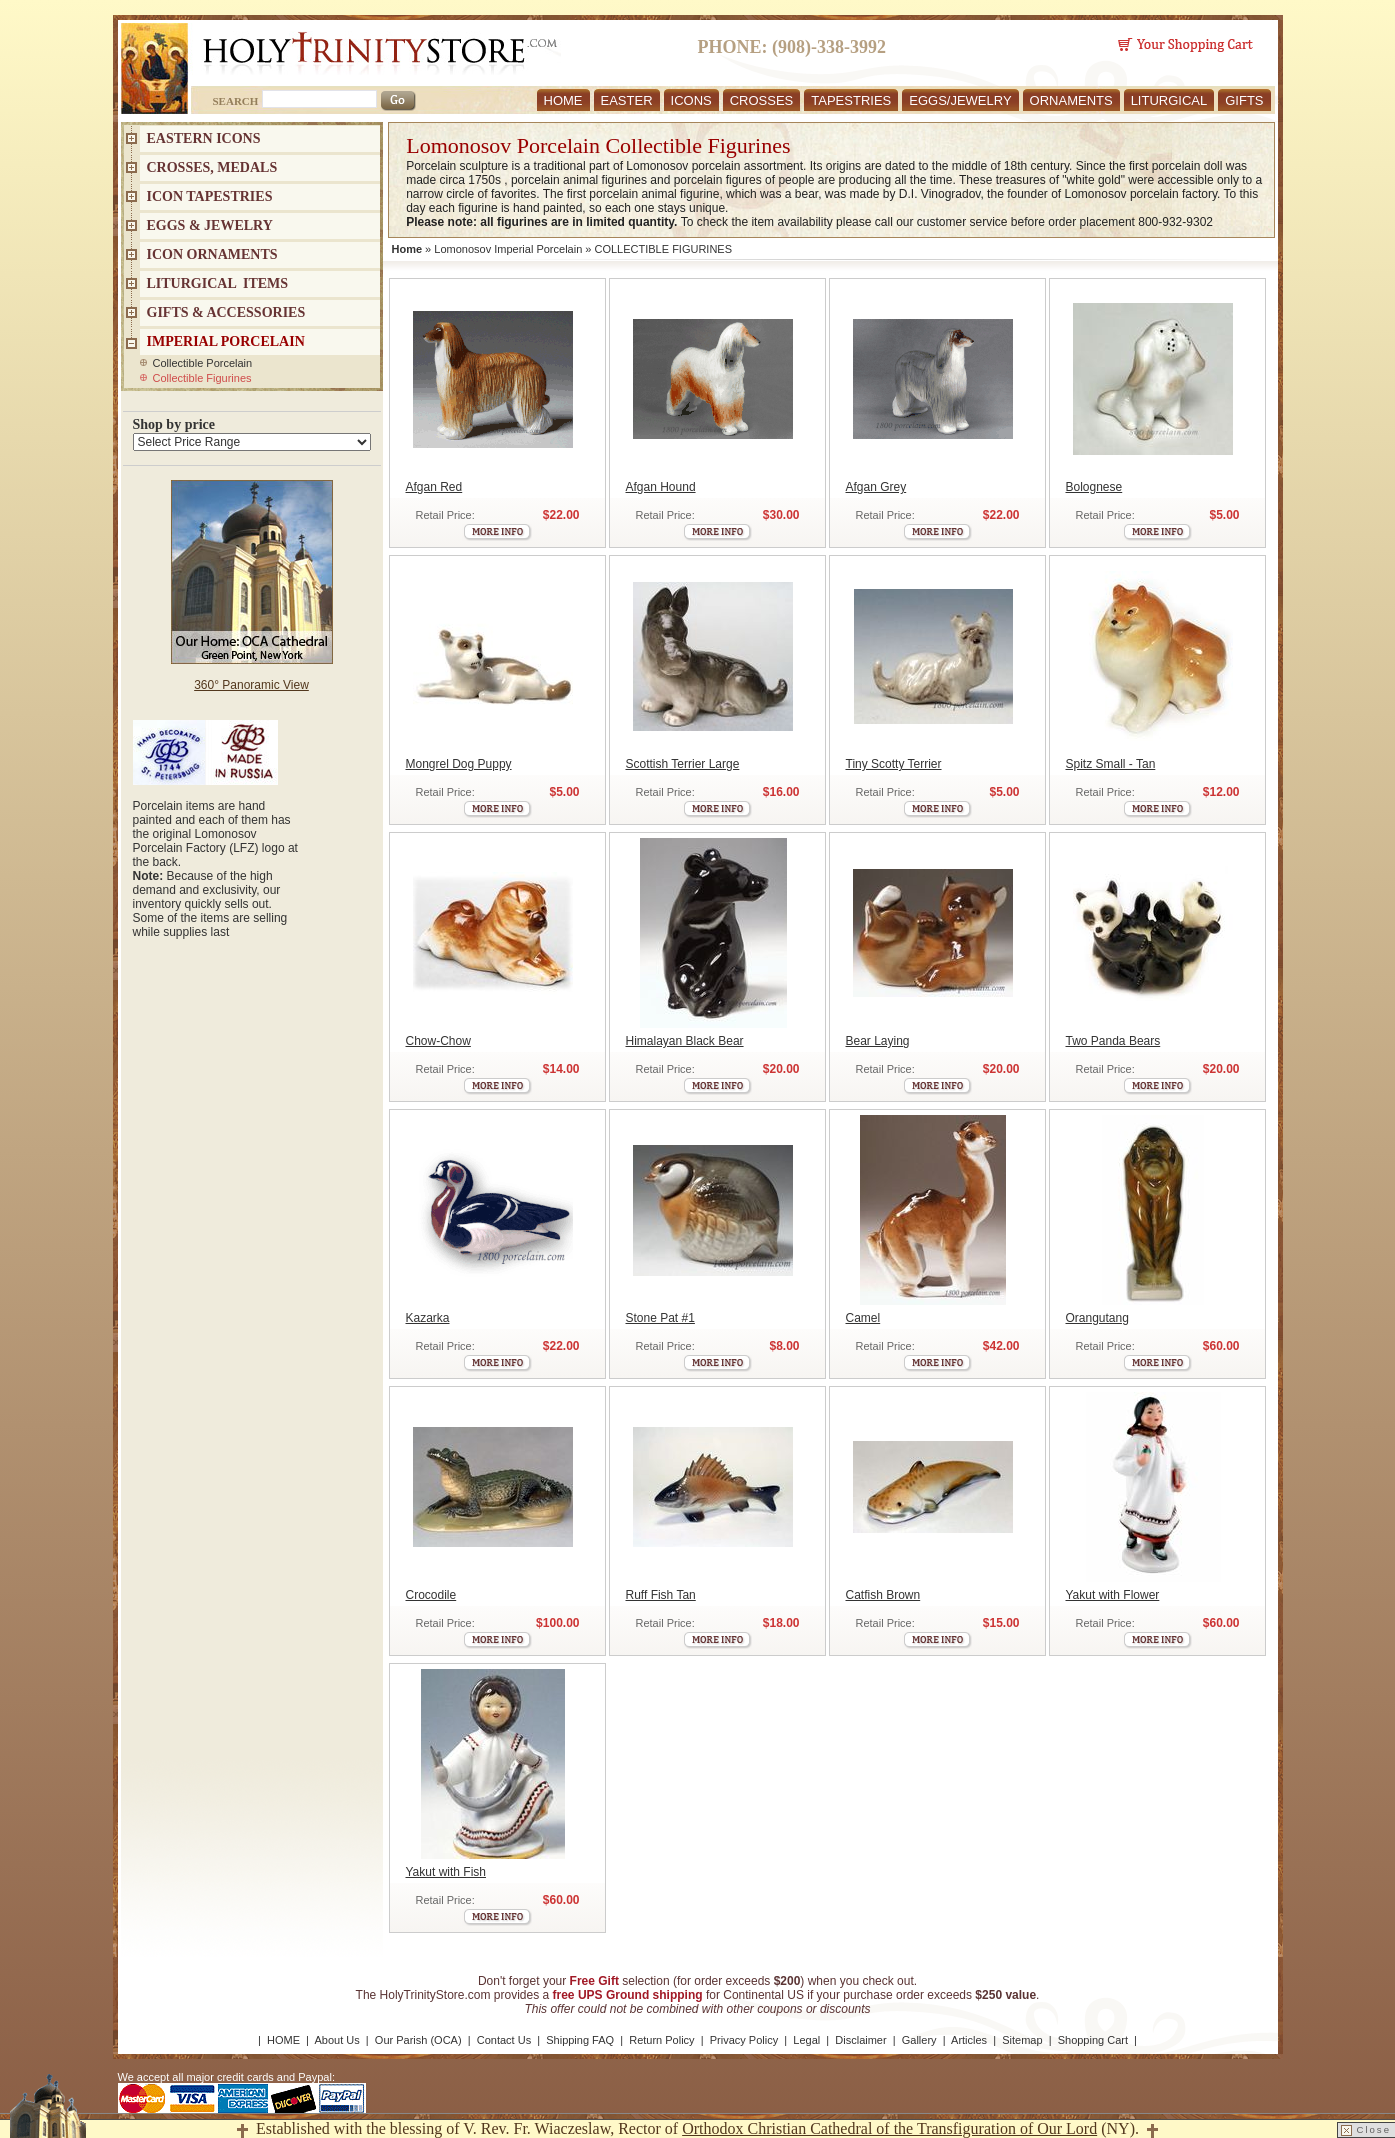 This screenshot has height=2138, width=1395. What do you see at coordinates (336, 2040) in the screenshot?
I see `About Us` at bounding box center [336, 2040].